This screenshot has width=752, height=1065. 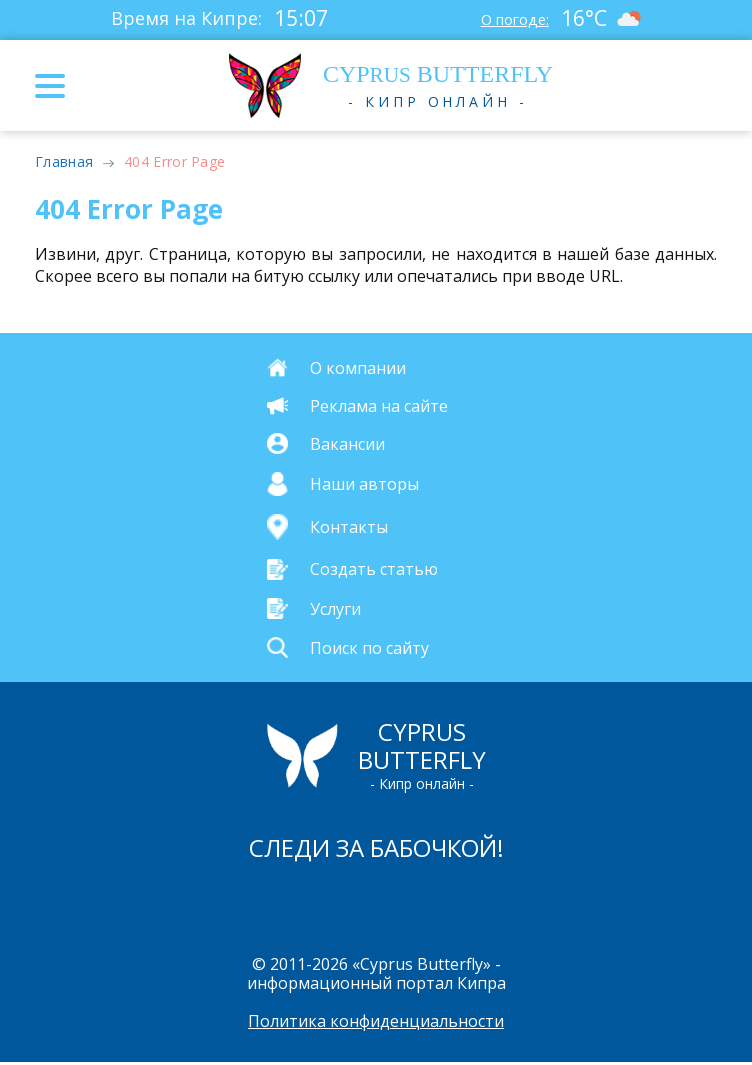 I want to click on Политика конфиденциальности, so click(x=376, y=1023).